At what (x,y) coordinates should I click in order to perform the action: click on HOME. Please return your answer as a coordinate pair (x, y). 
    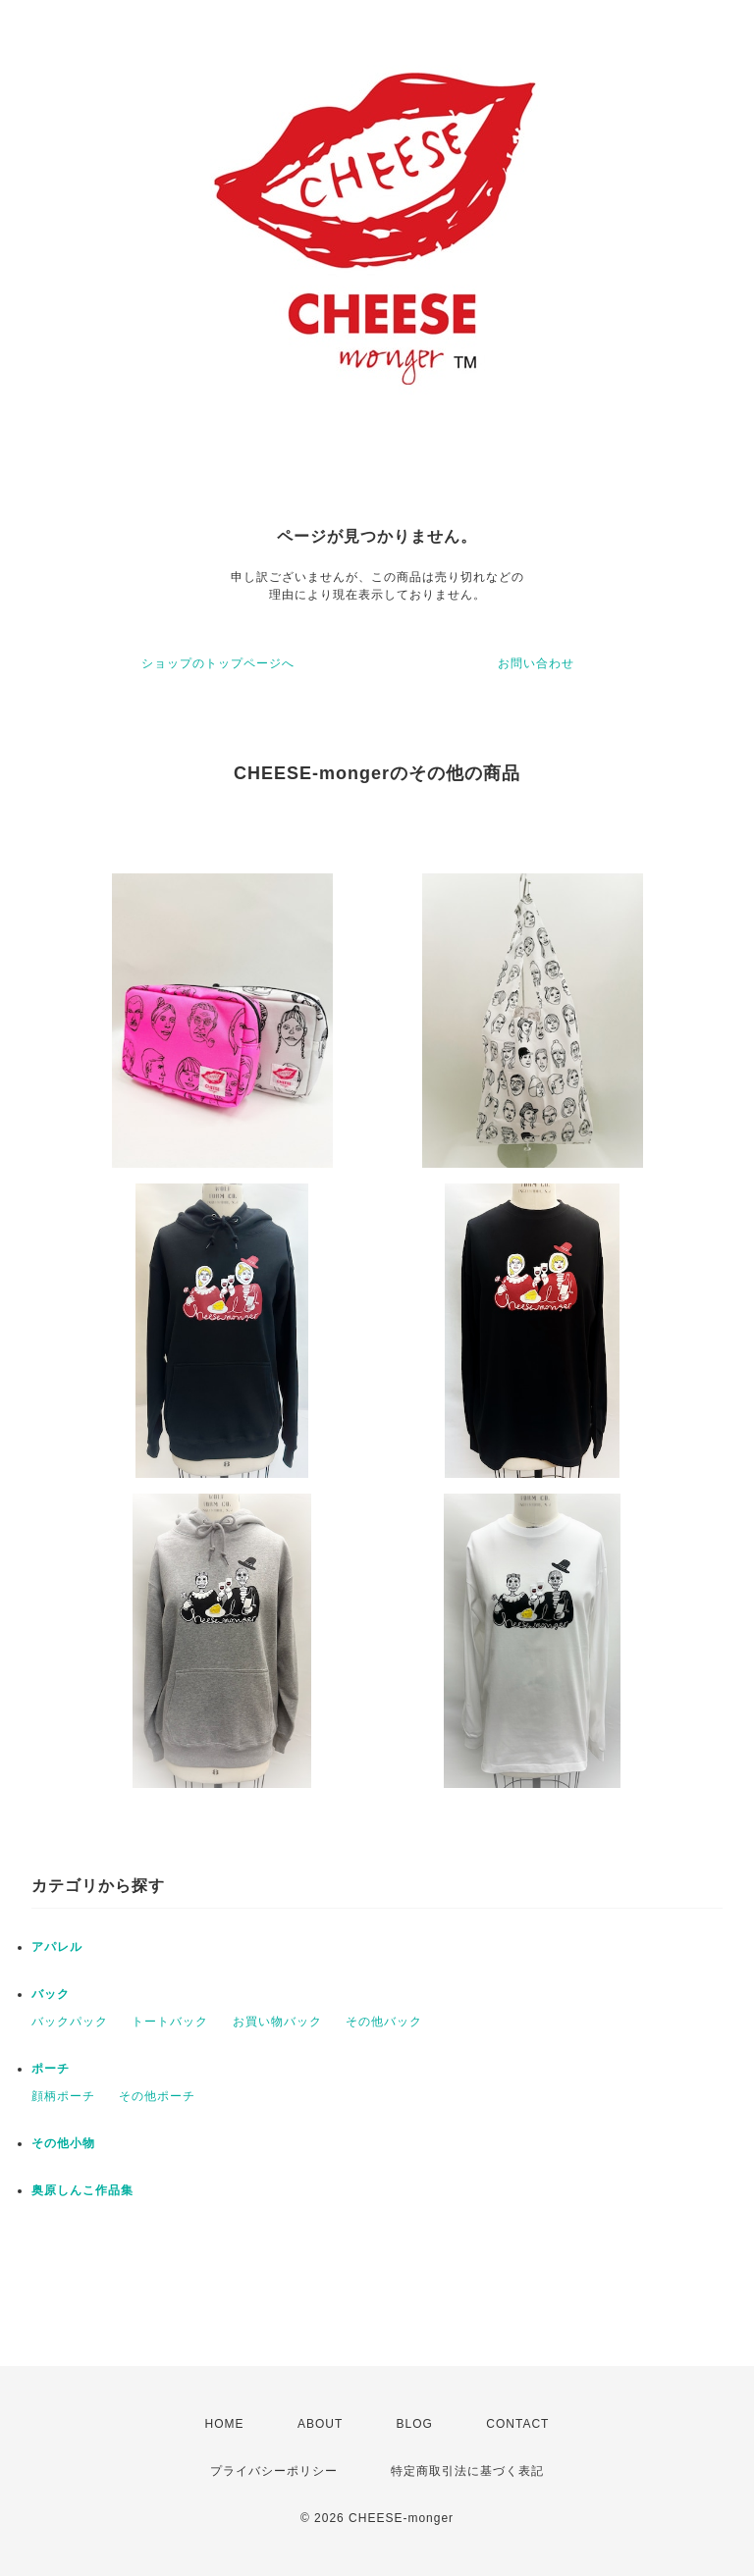
    Looking at the image, I should click on (224, 2424).